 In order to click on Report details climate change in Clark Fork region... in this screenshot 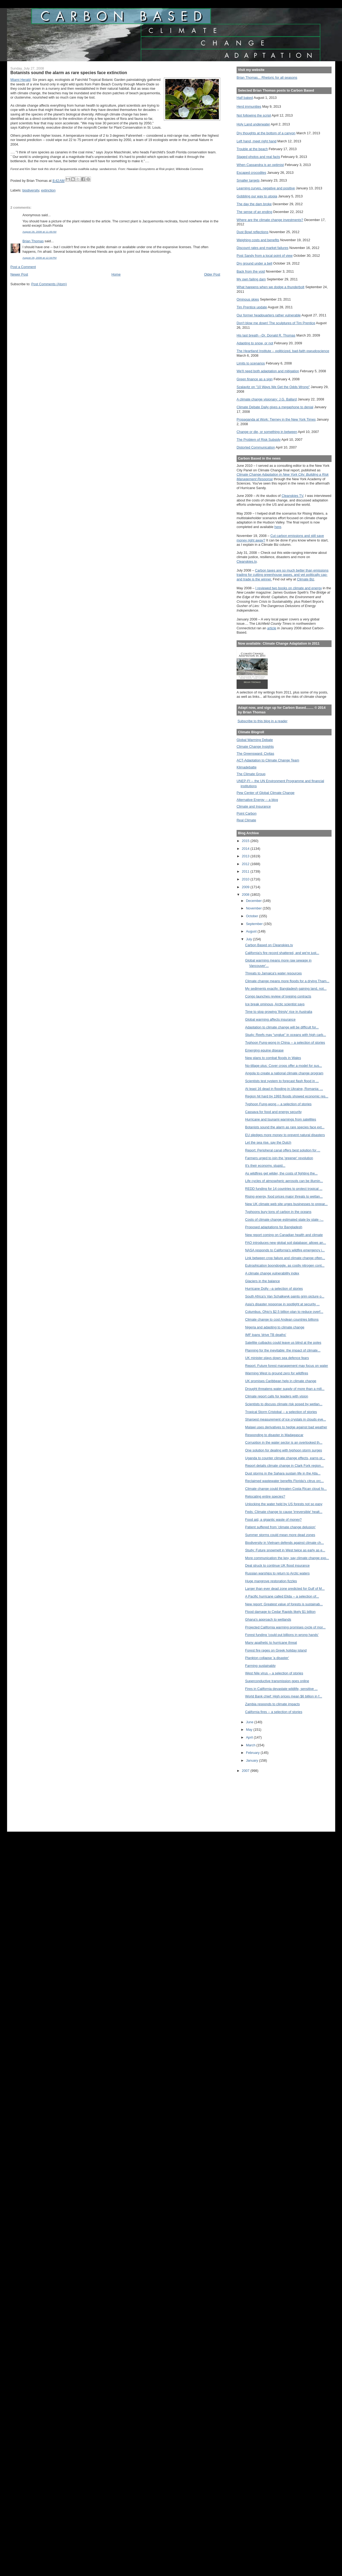, I will do `click(284, 1466)`.